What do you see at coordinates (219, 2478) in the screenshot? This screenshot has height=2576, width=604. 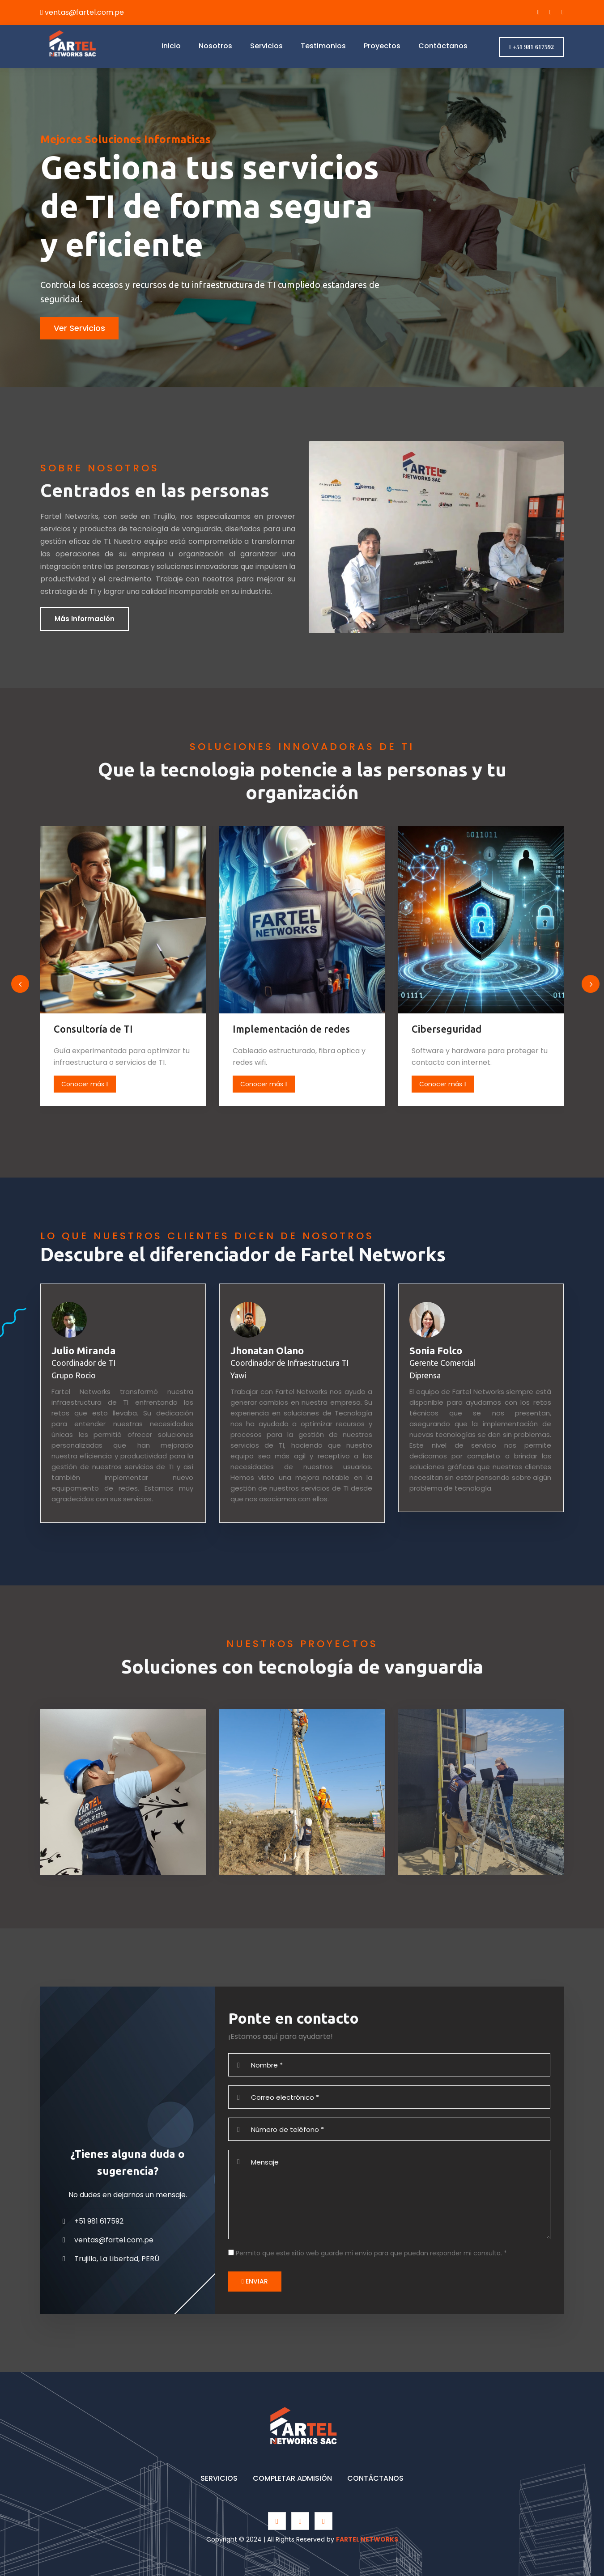 I see `SERVICIOS` at bounding box center [219, 2478].